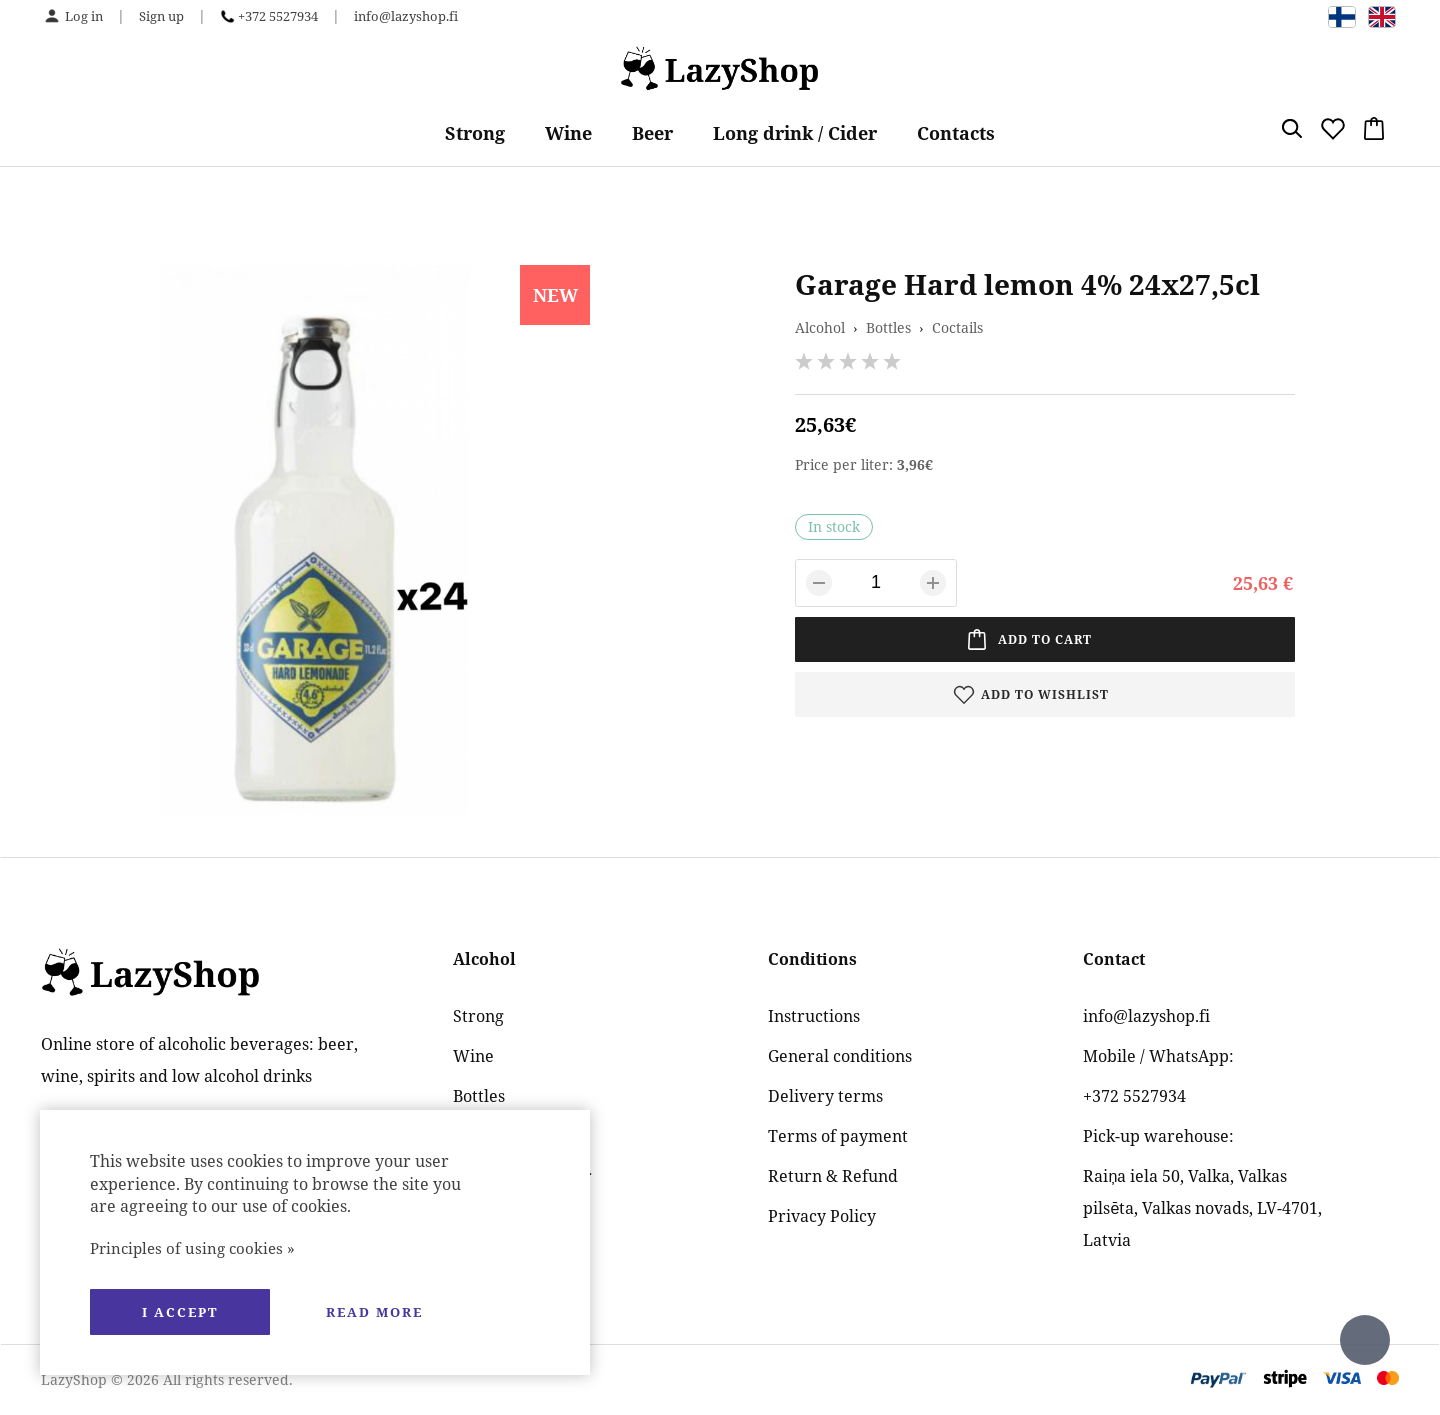  What do you see at coordinates (475, 133) in the screenshot?
I see `Strong` at bounding box center [475, 133].